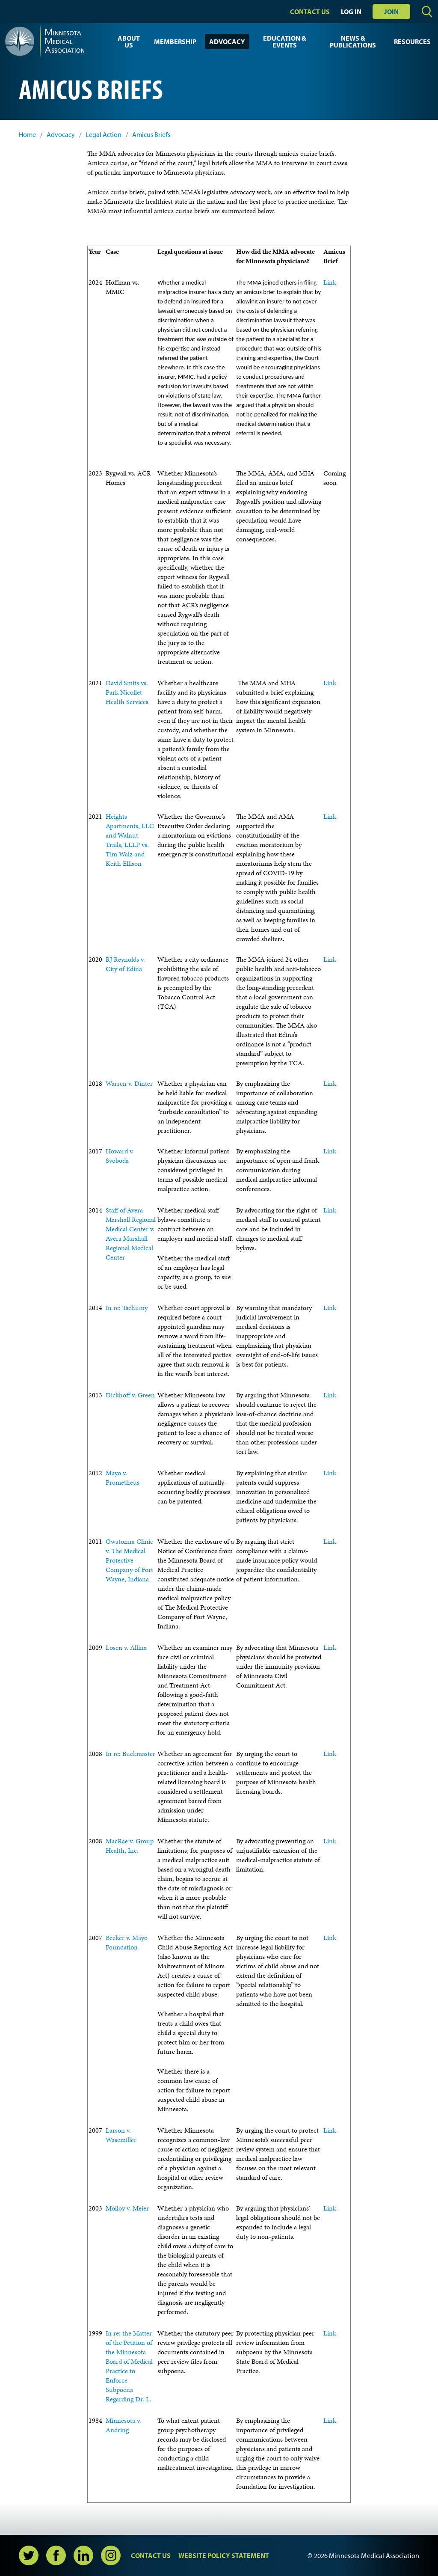 Image resolution: width=438 pixels, height=2576 pixels. Describe the element at coordinates (130, 839) in the screenshot. I see `Heights Apartments, LLC and Walnut Trails, LLLP vs. Tim Walz and Keith Ellison` at that location.